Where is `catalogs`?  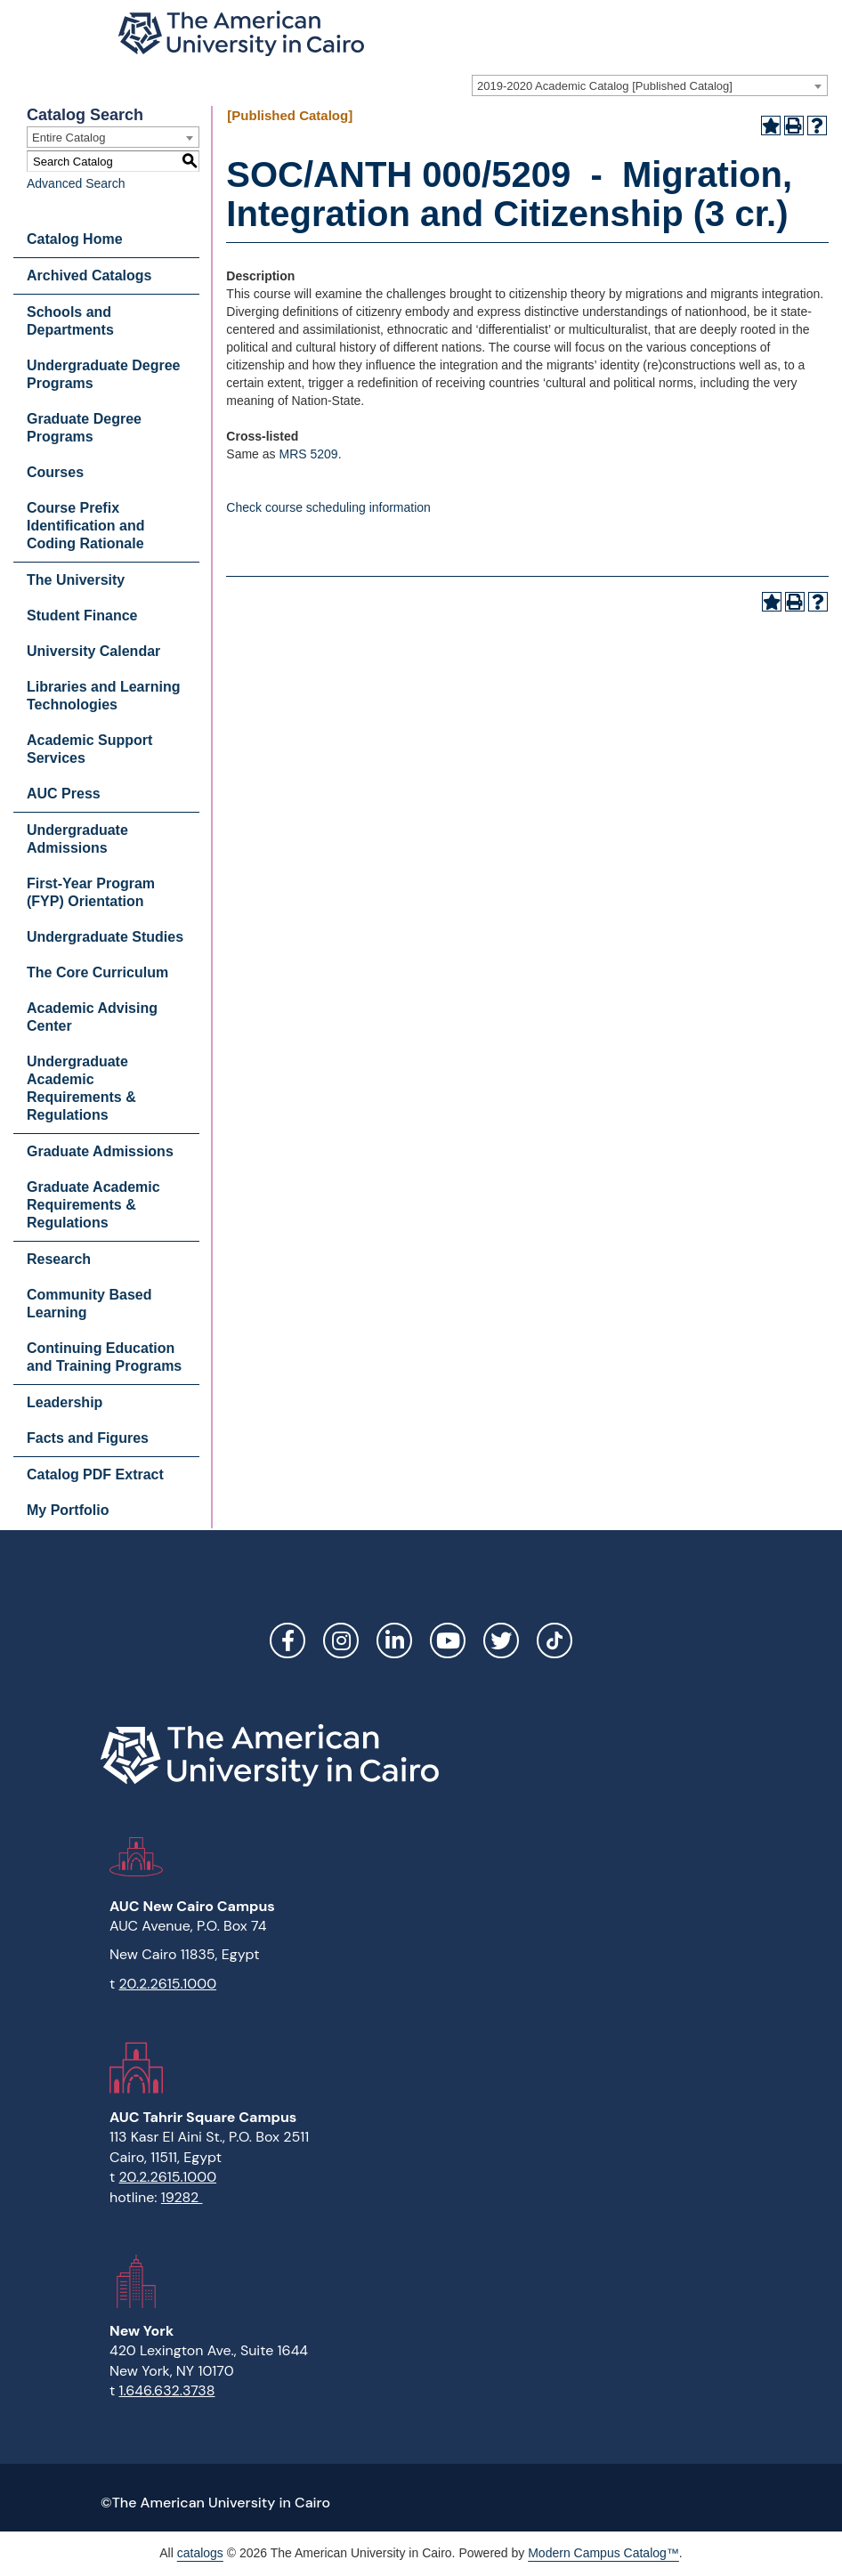 catalogs is located at coordinates (200, 2553).